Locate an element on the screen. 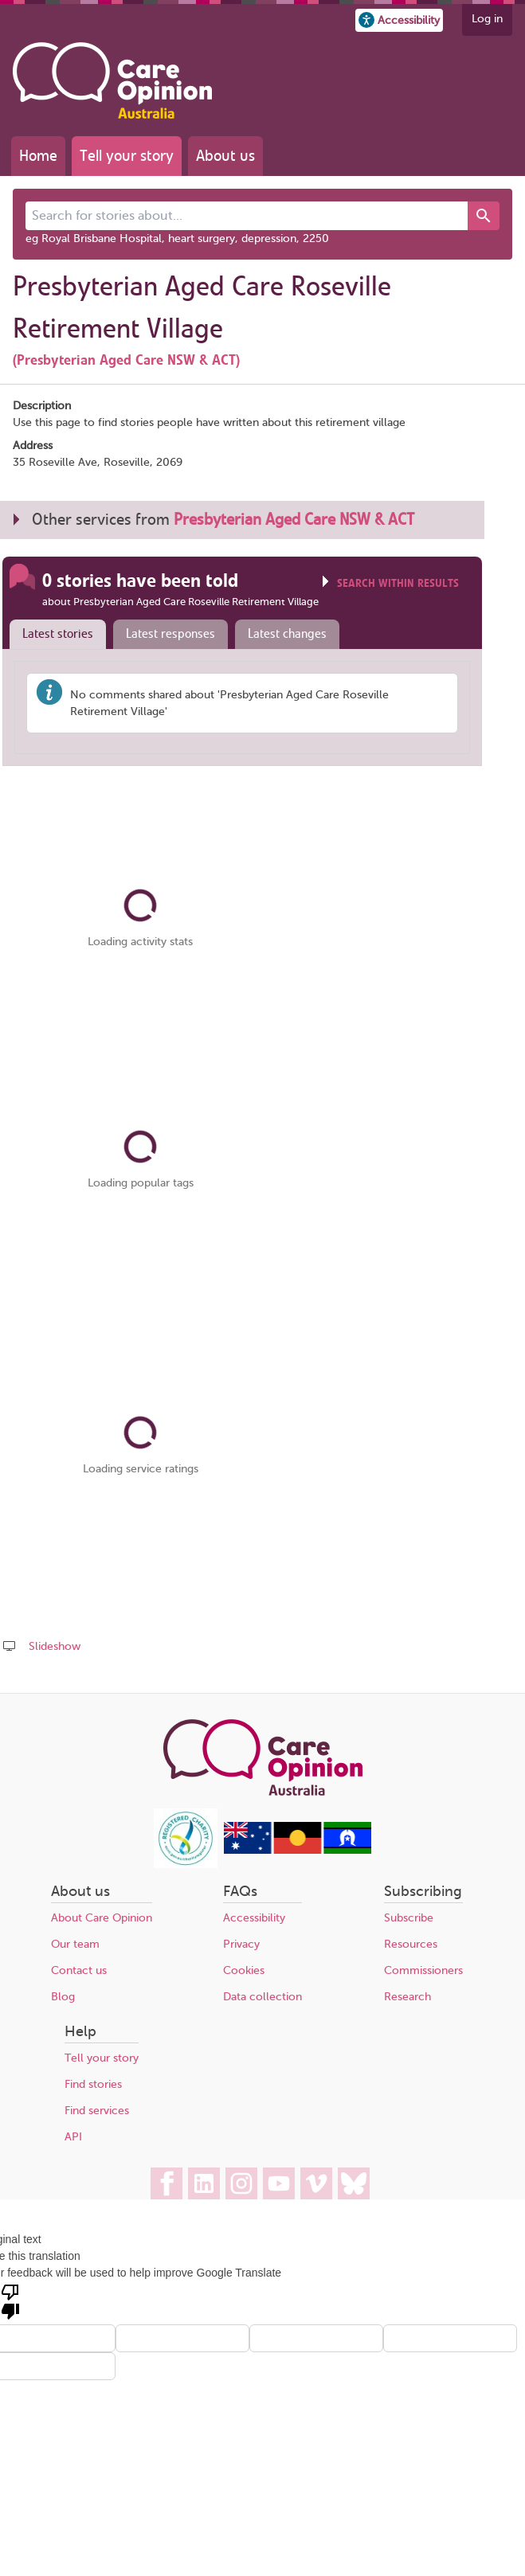 The image size is (525, 2576). Privacy is located at coordinates (241, 1944).